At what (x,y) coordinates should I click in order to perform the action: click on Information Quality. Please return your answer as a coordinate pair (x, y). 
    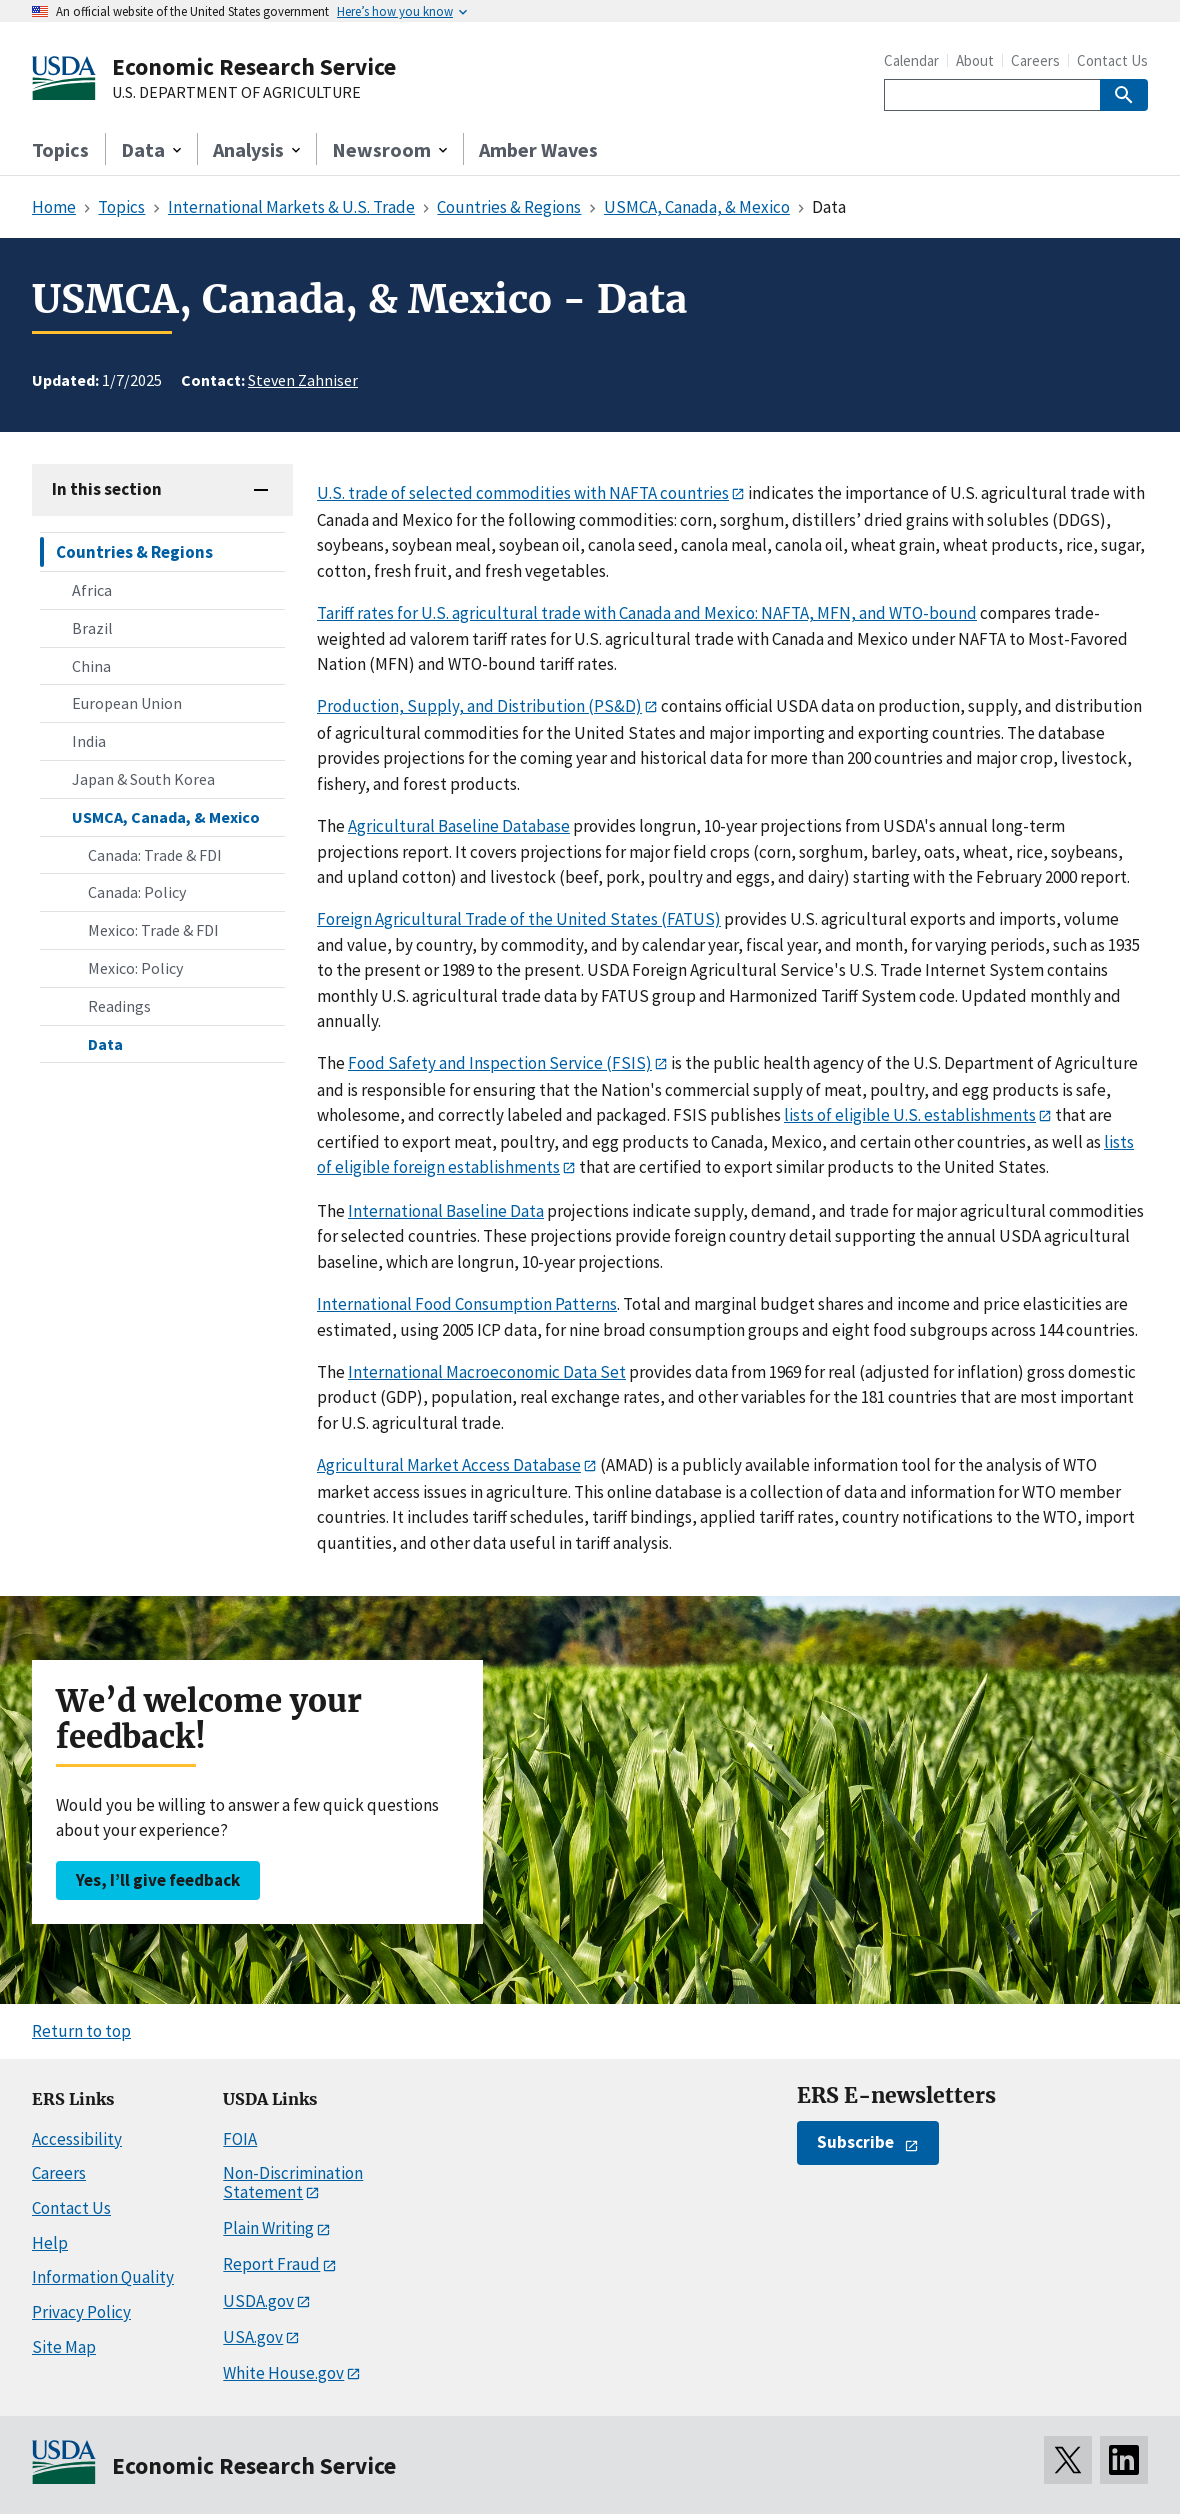
    Looking at the image, I should click on (103, 2277).